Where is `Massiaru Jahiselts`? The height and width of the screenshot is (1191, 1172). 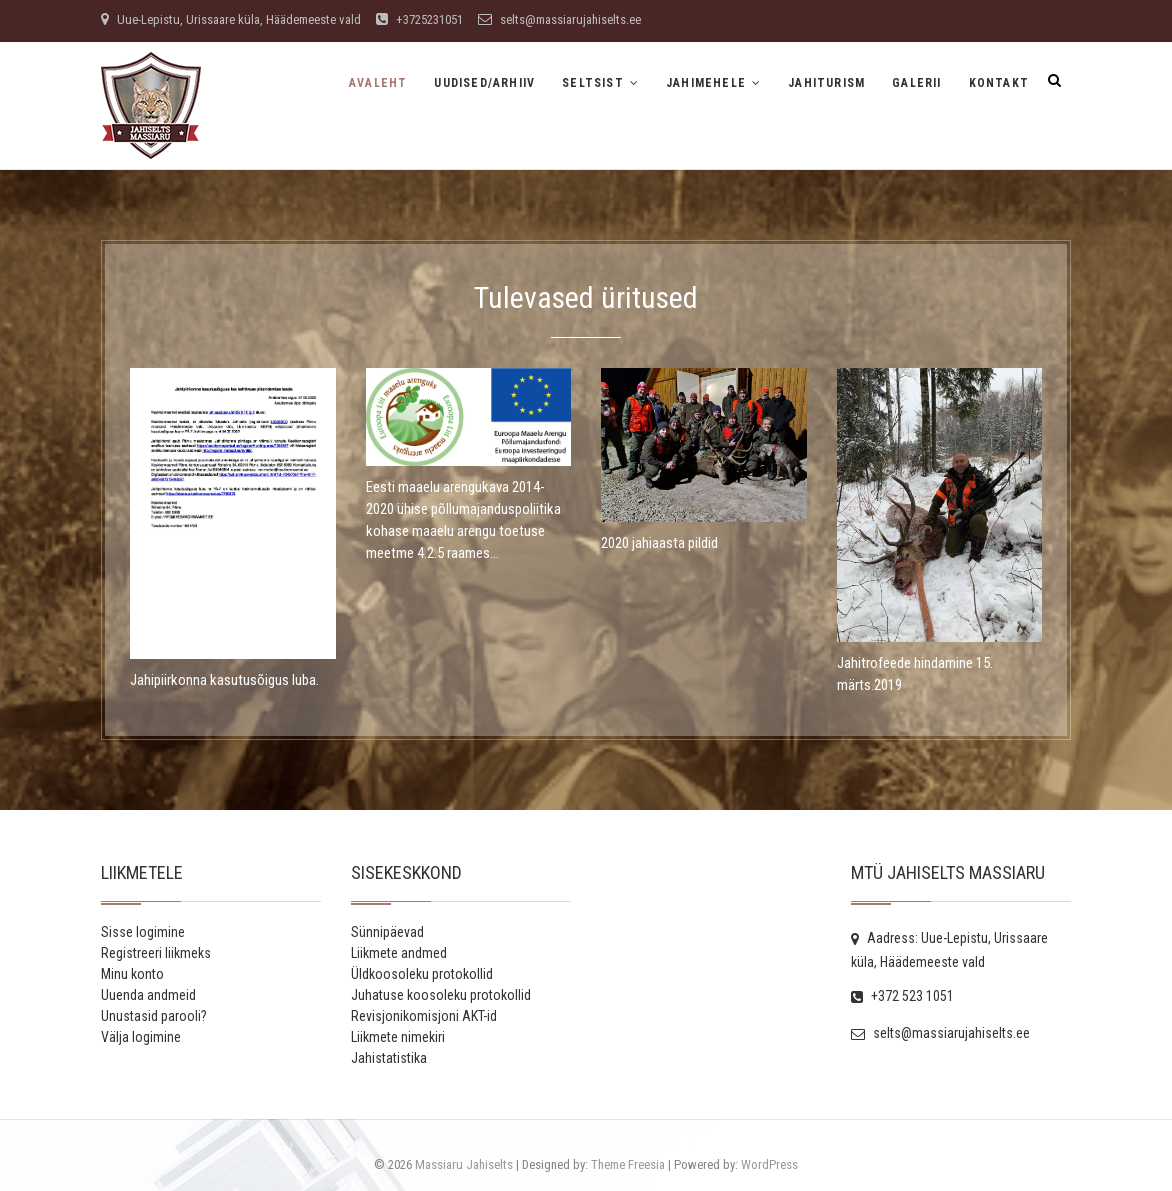
Massiaru Jahiselts is located at coordinates (464, 1164).